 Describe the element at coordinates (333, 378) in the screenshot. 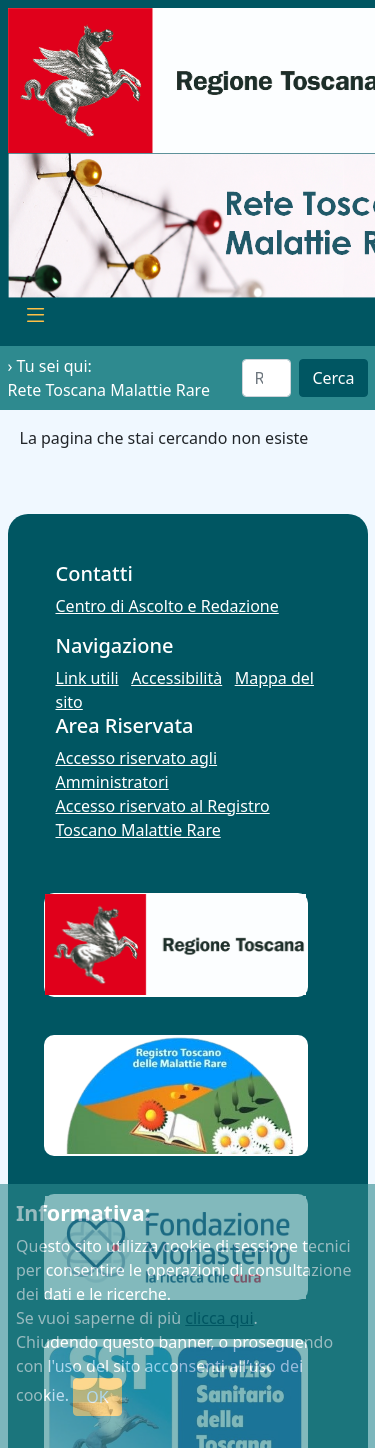

I see `Cerca` at that location.